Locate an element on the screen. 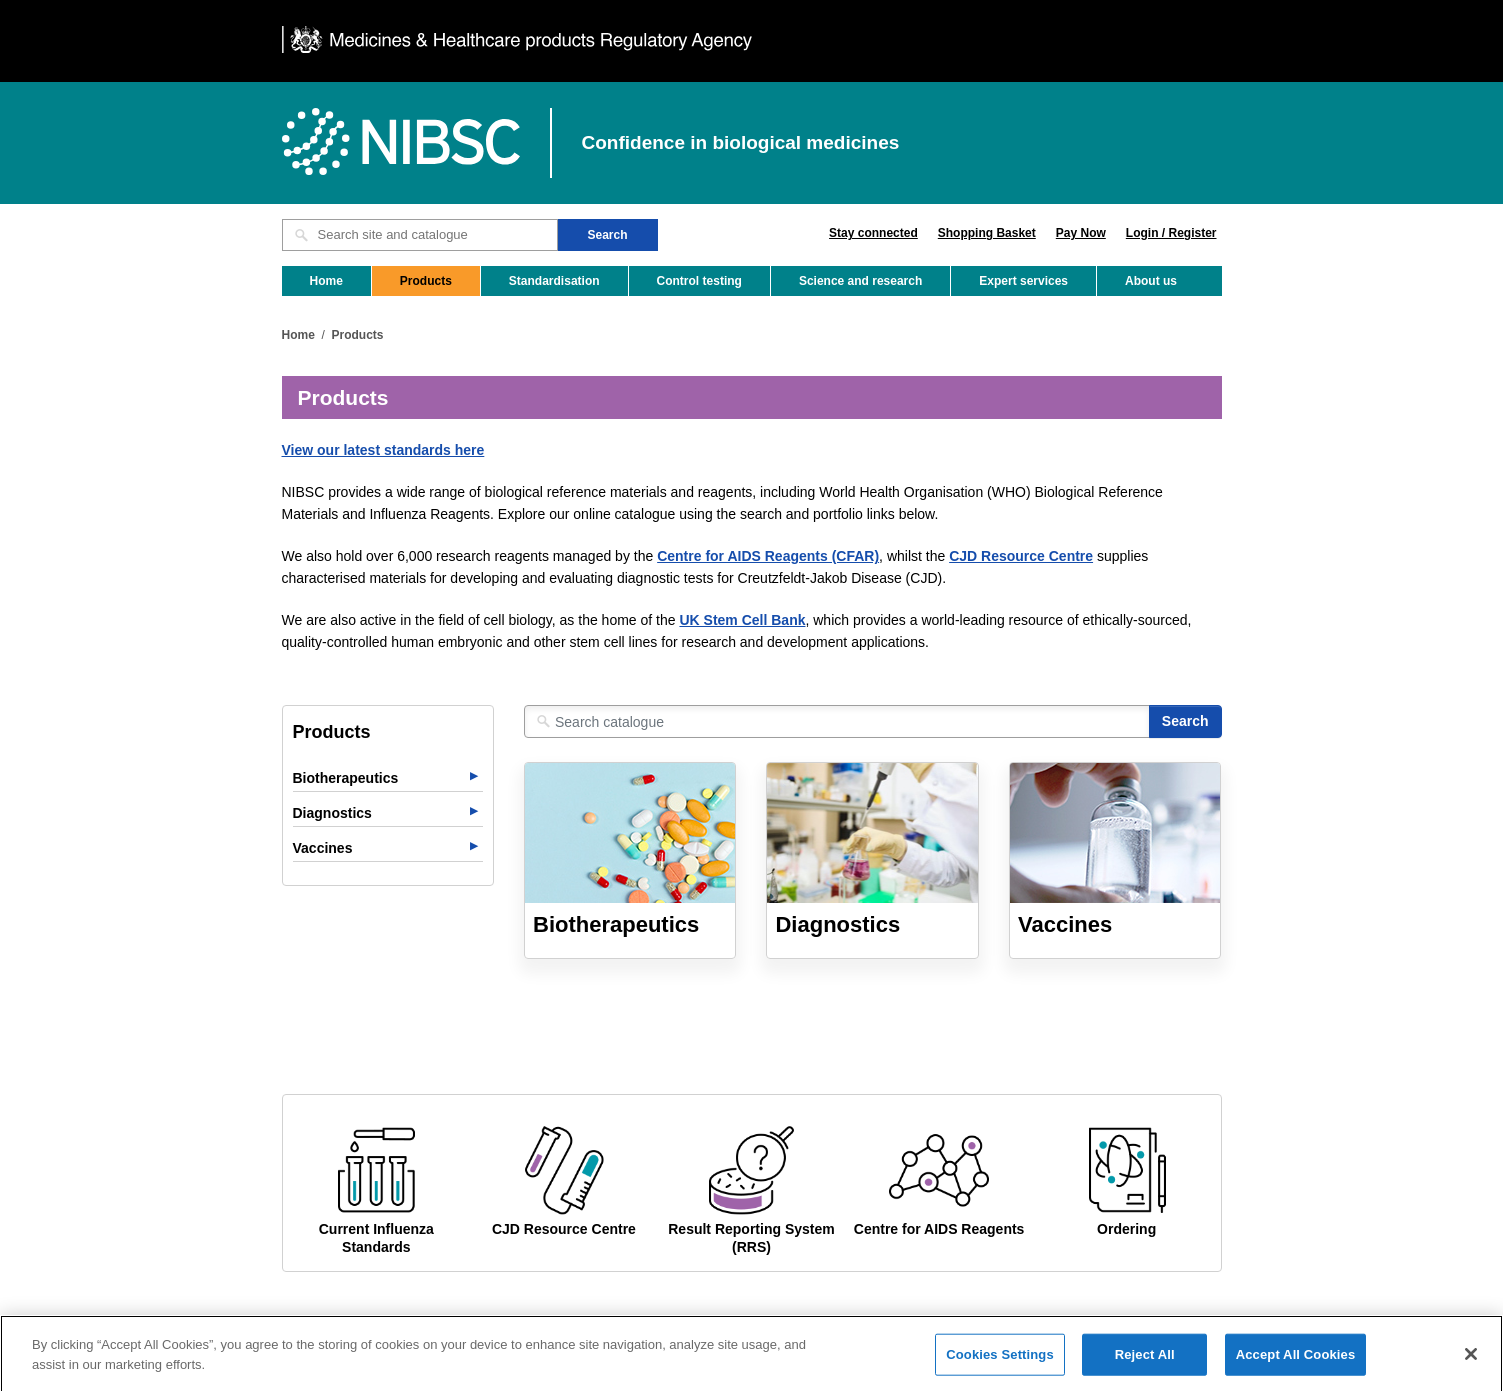  View our latest standards here is located at coordinates (383, 450).